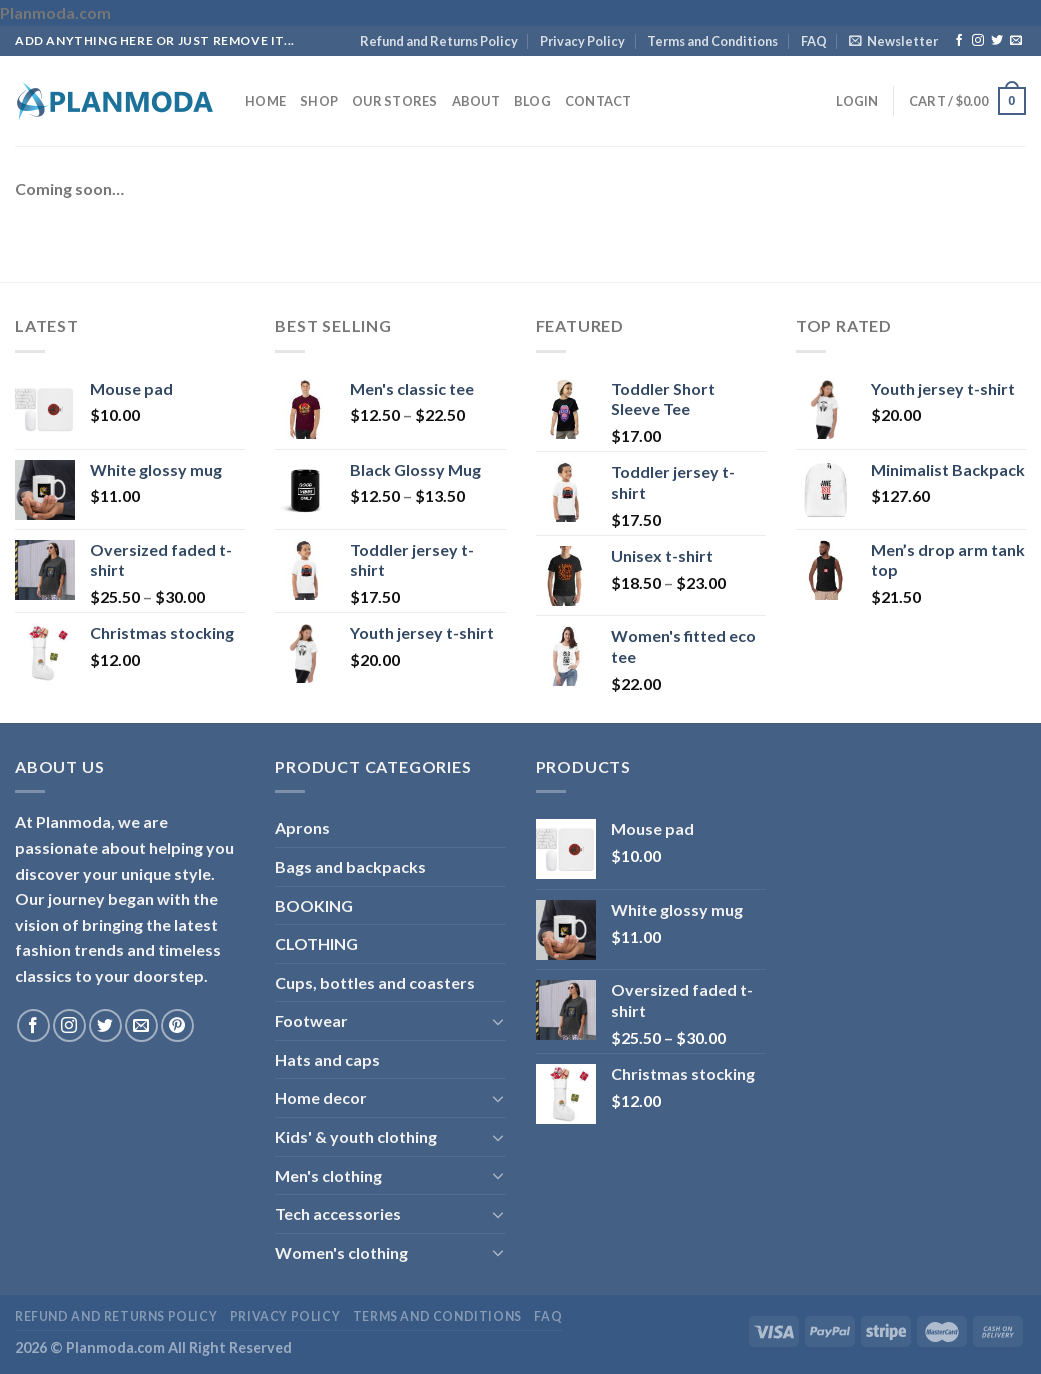 The height and width of the screenshot is (1374, 1041). Describe the element at coordinates (265, 101) in the screenshot. I see `Home` at that location.